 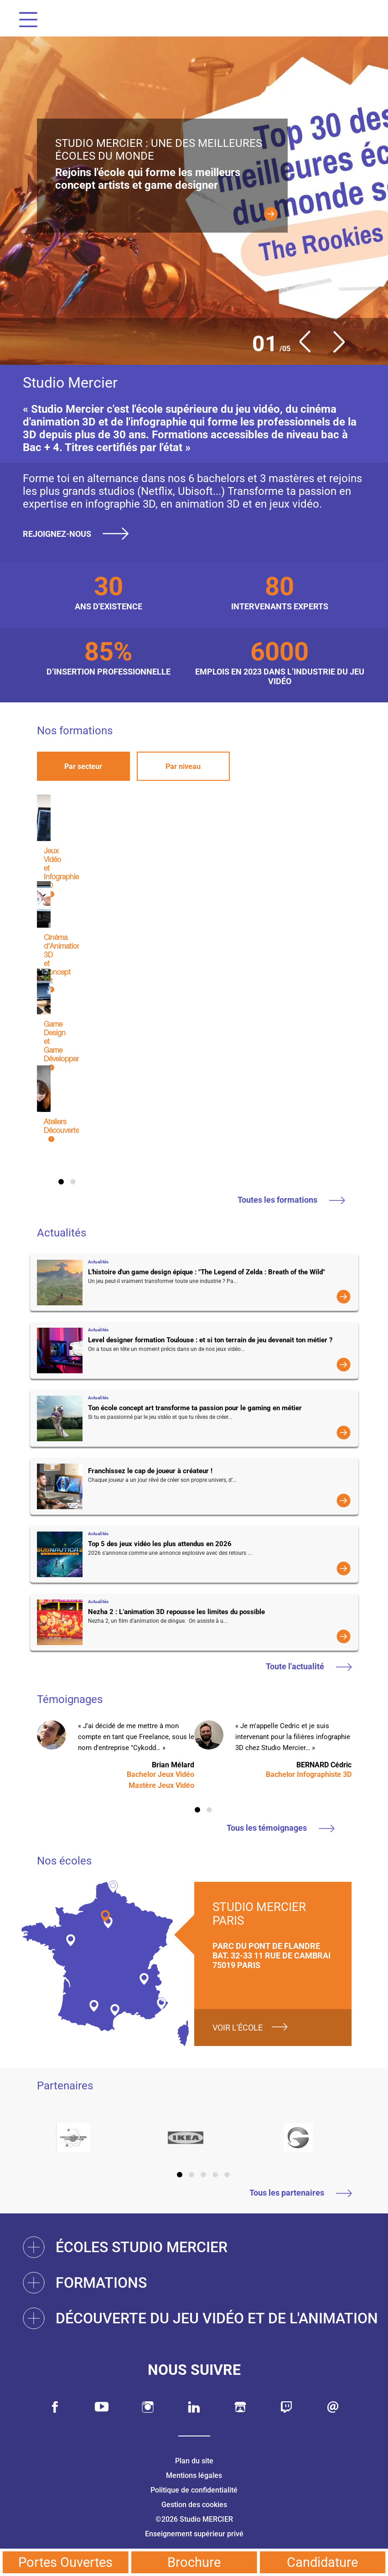 I want to click on Brochure, so click(x=194, y=2562).